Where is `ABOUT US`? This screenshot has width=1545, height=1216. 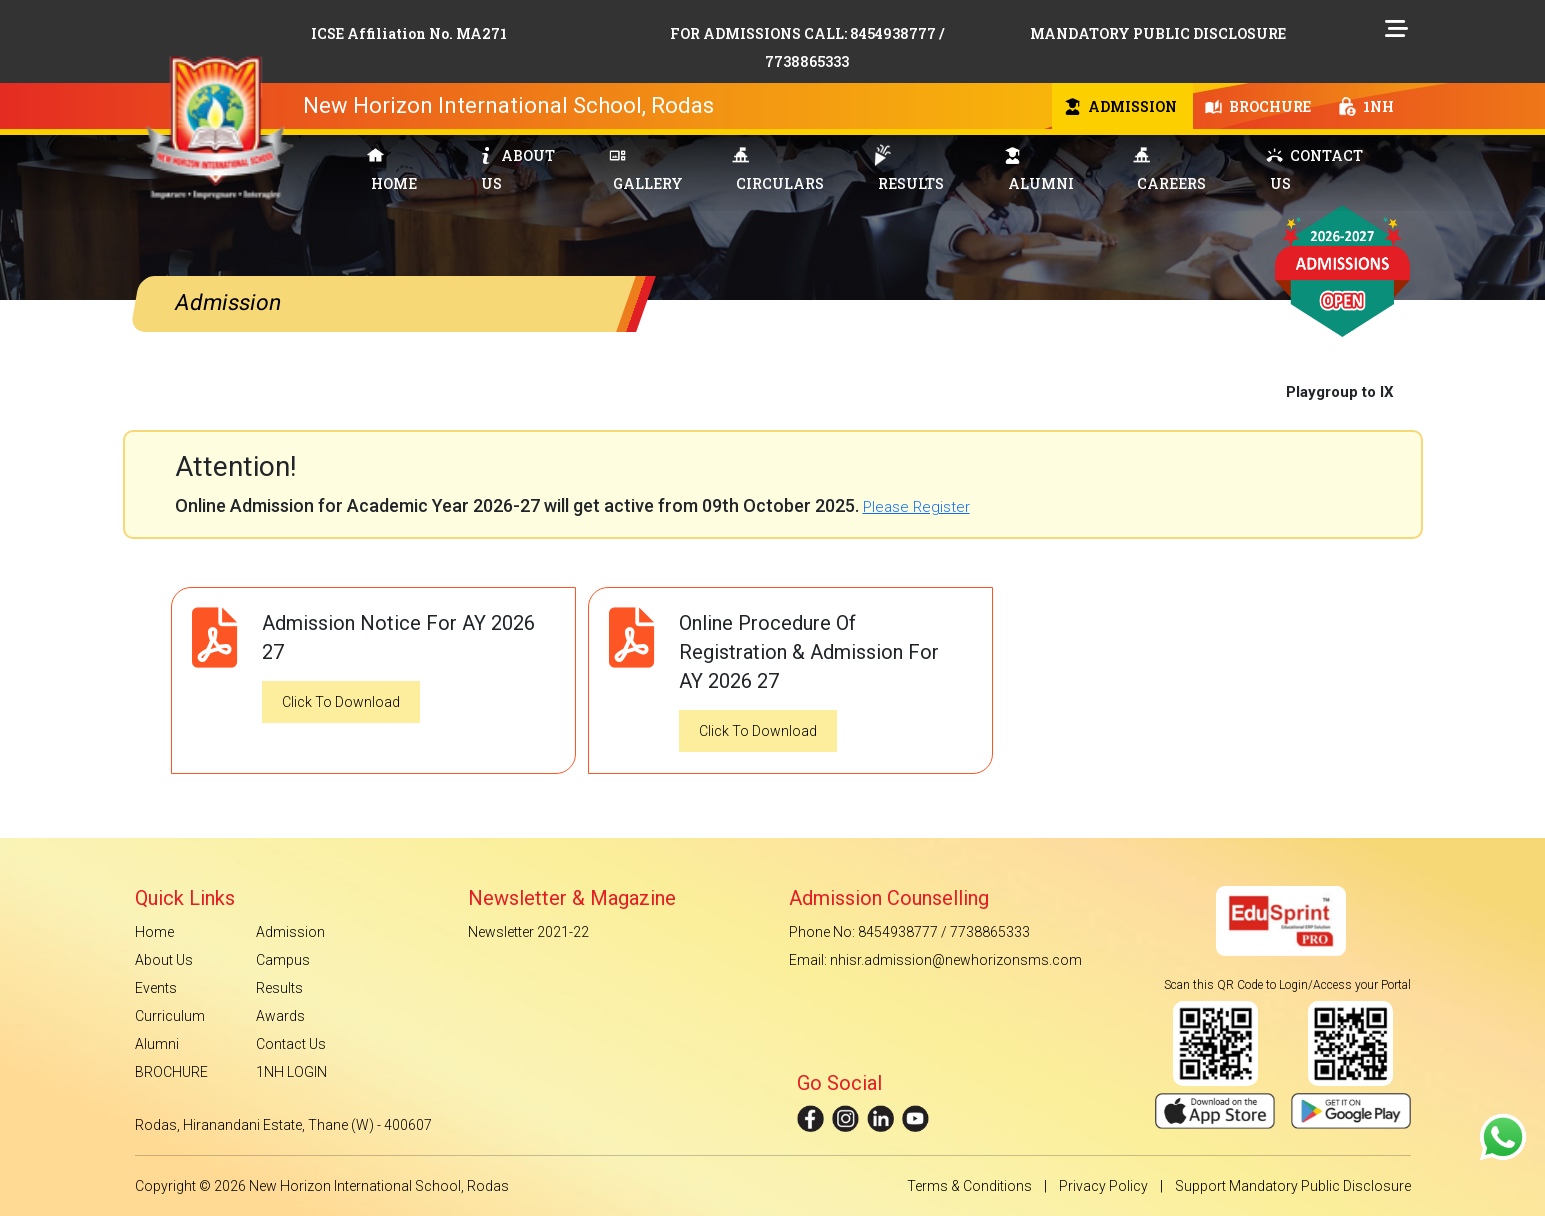 ABOUT US is located at coordinates (516, 169).